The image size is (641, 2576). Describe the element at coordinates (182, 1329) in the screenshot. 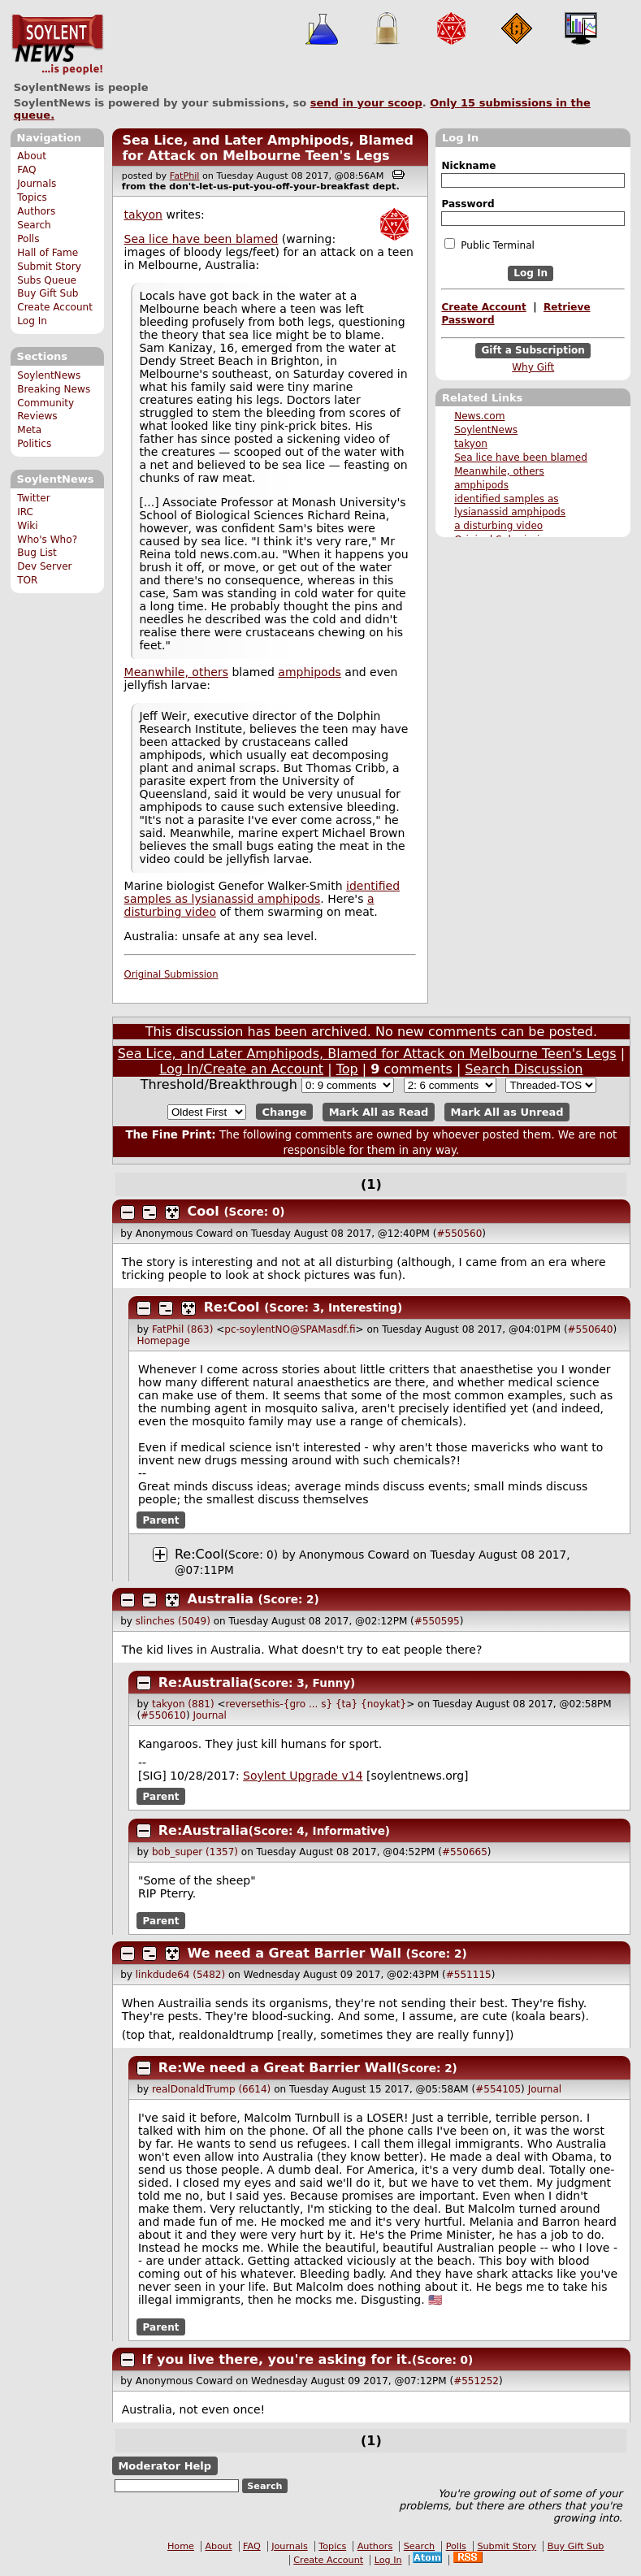

I see `FatPhil (863)` at that location.